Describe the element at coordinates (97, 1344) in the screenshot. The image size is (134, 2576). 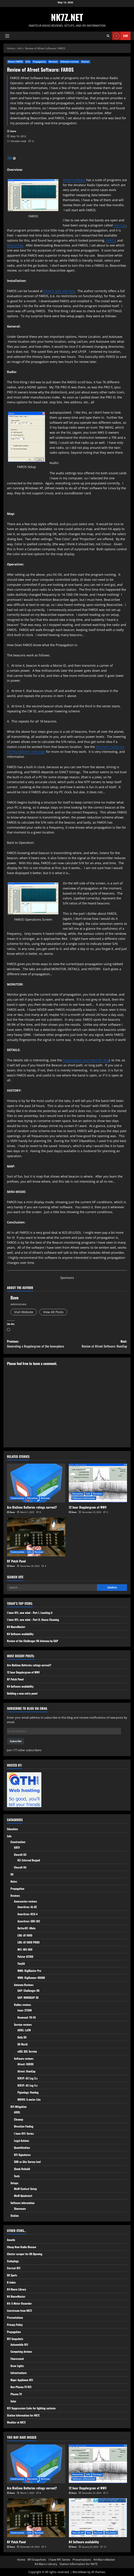
I see `Next:` at that location.